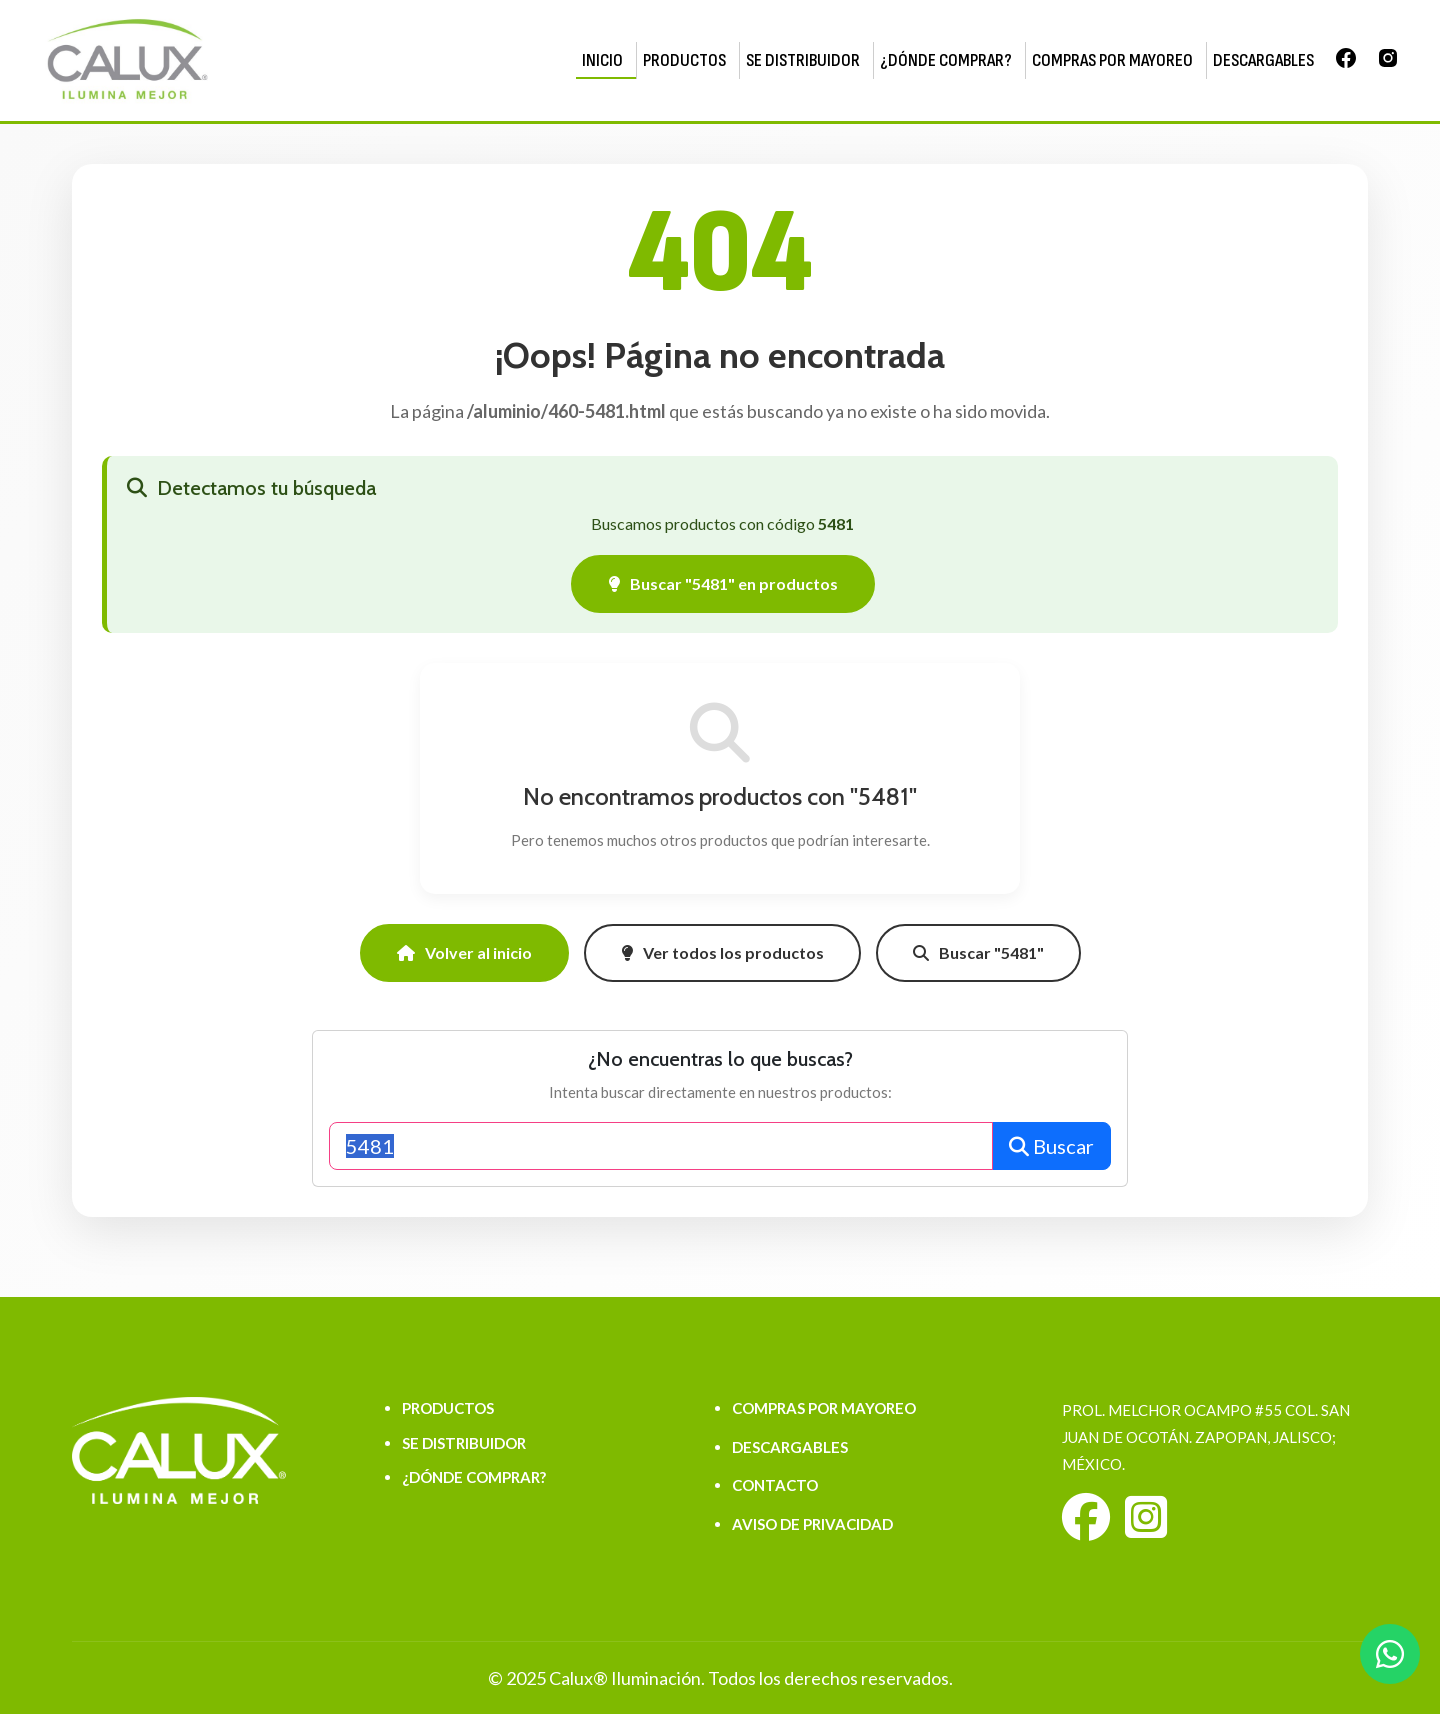  What do you see at coordinates (464, 952) in the screenshot?
I see `Volver al inicio` at bounding box center [464, 952].